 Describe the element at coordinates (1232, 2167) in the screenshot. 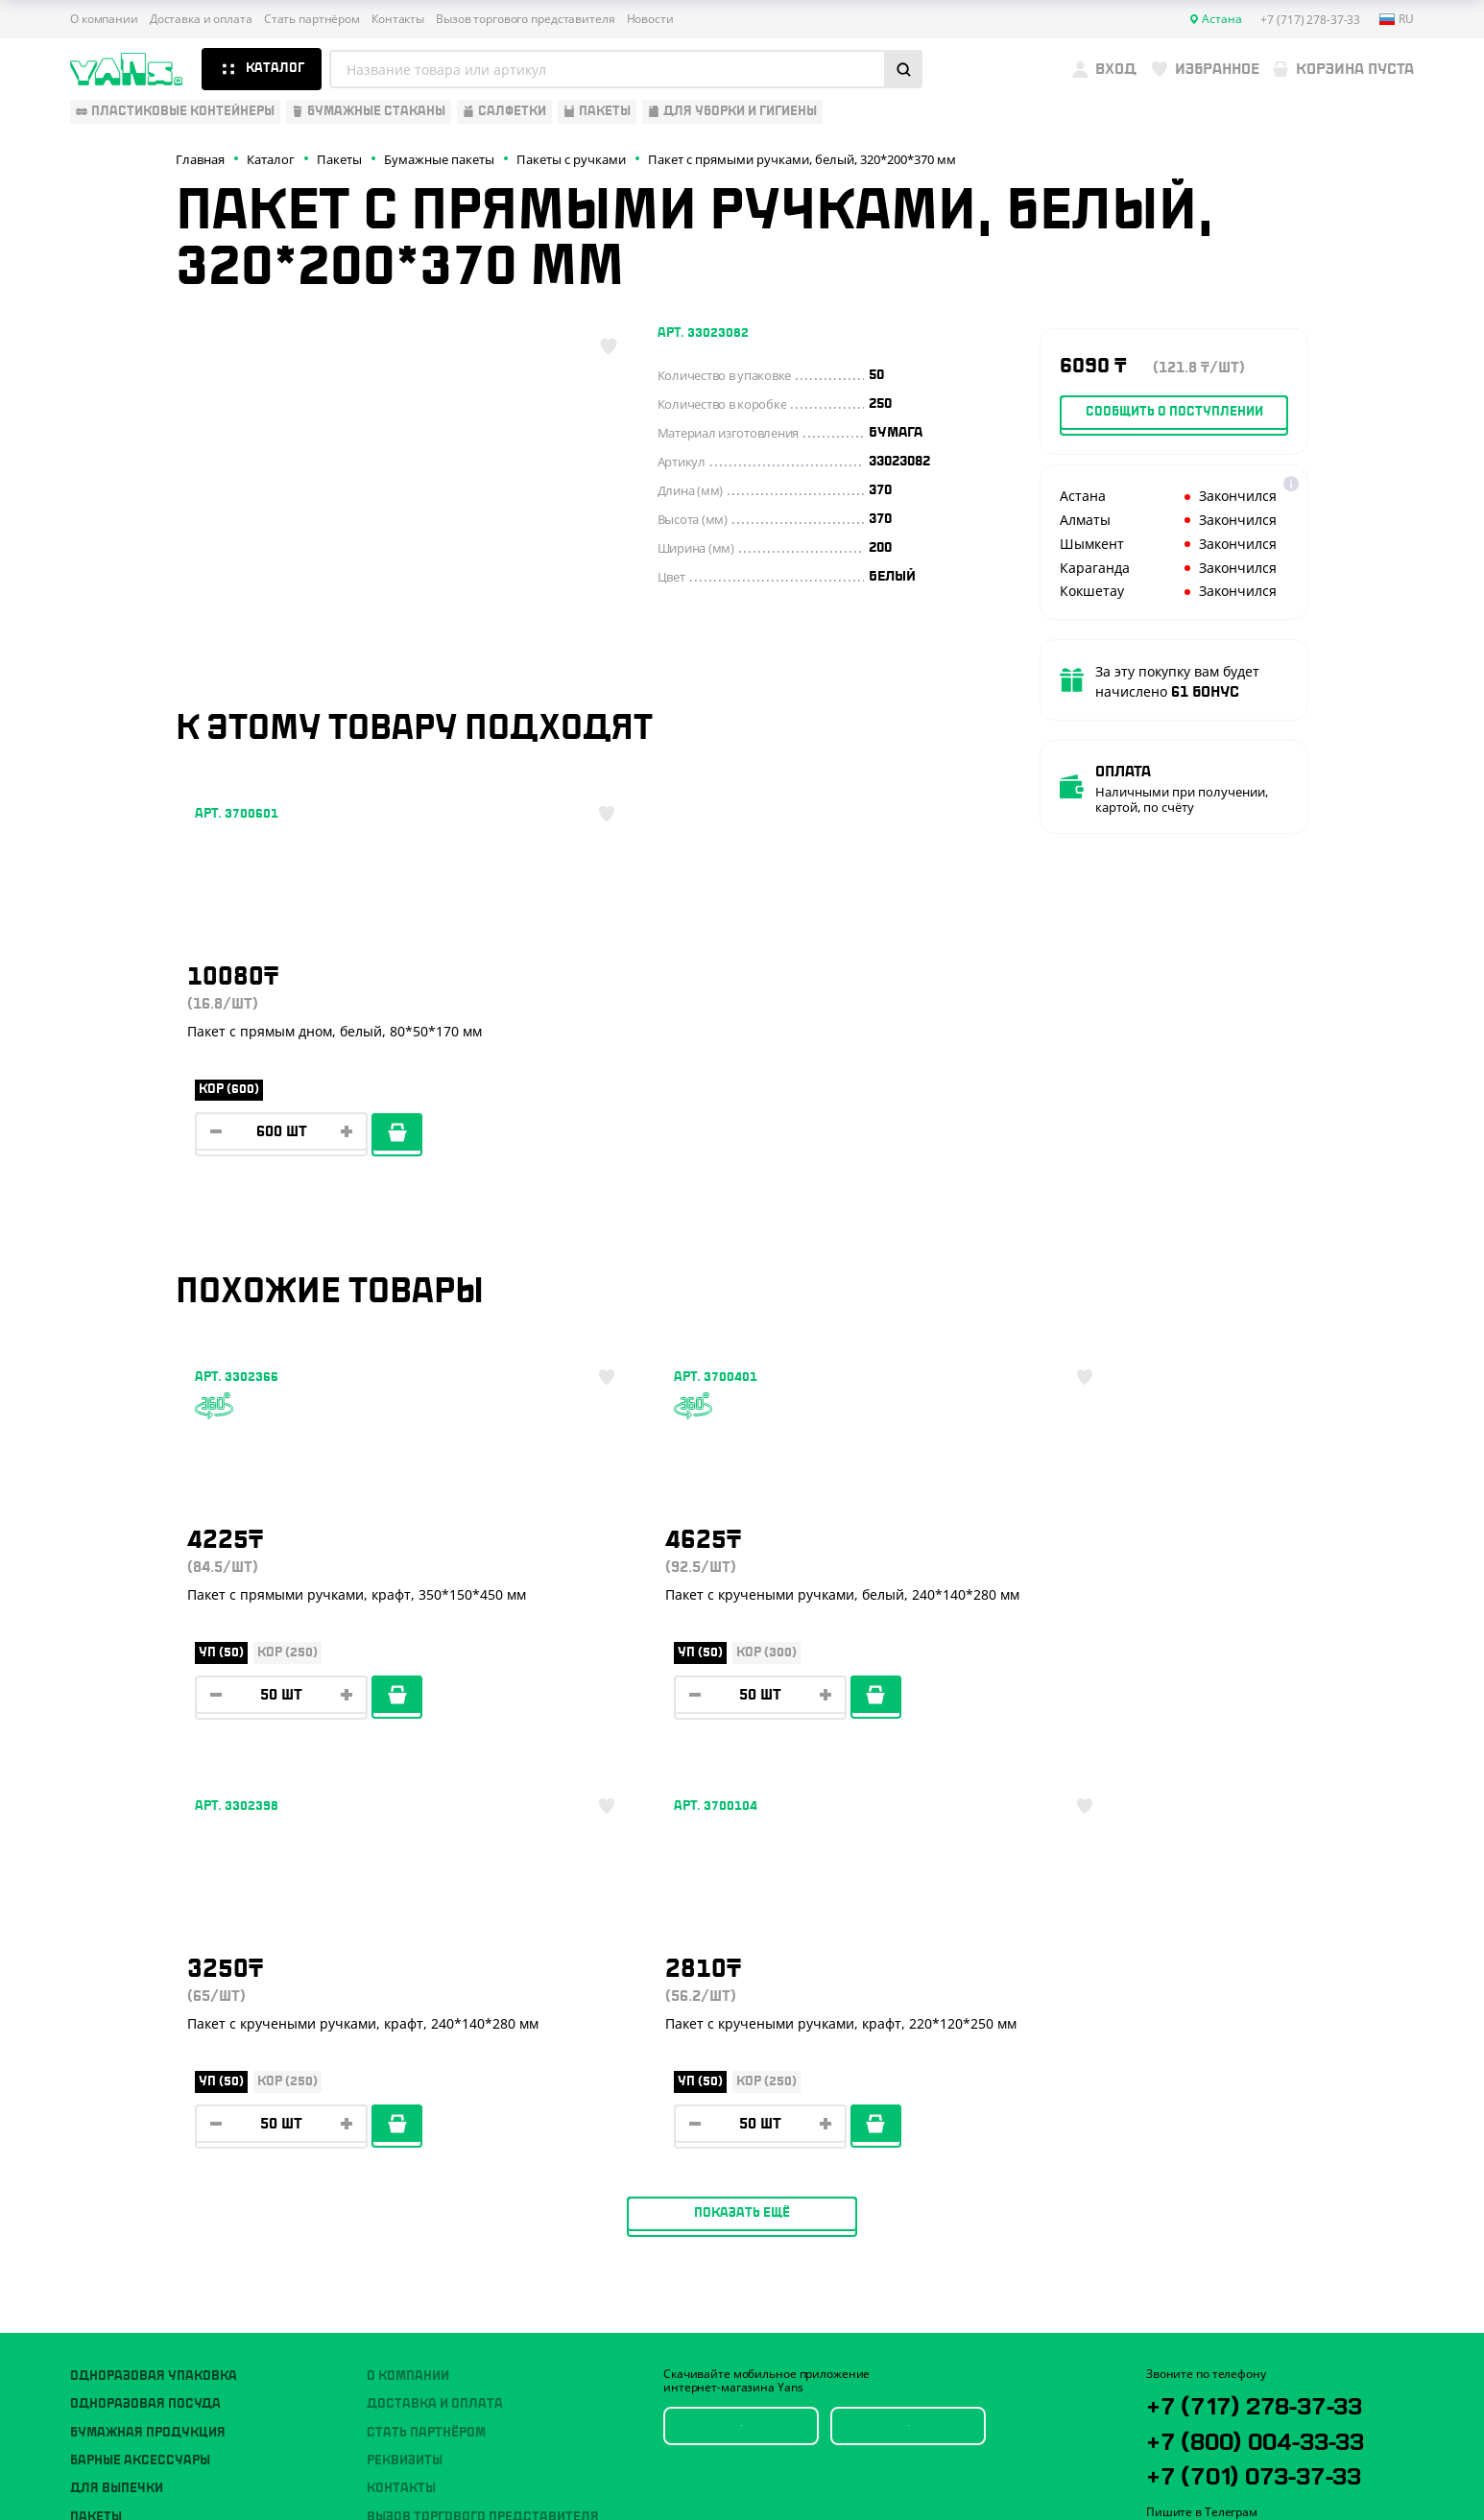

I see `YansKz_Bot` at that location.